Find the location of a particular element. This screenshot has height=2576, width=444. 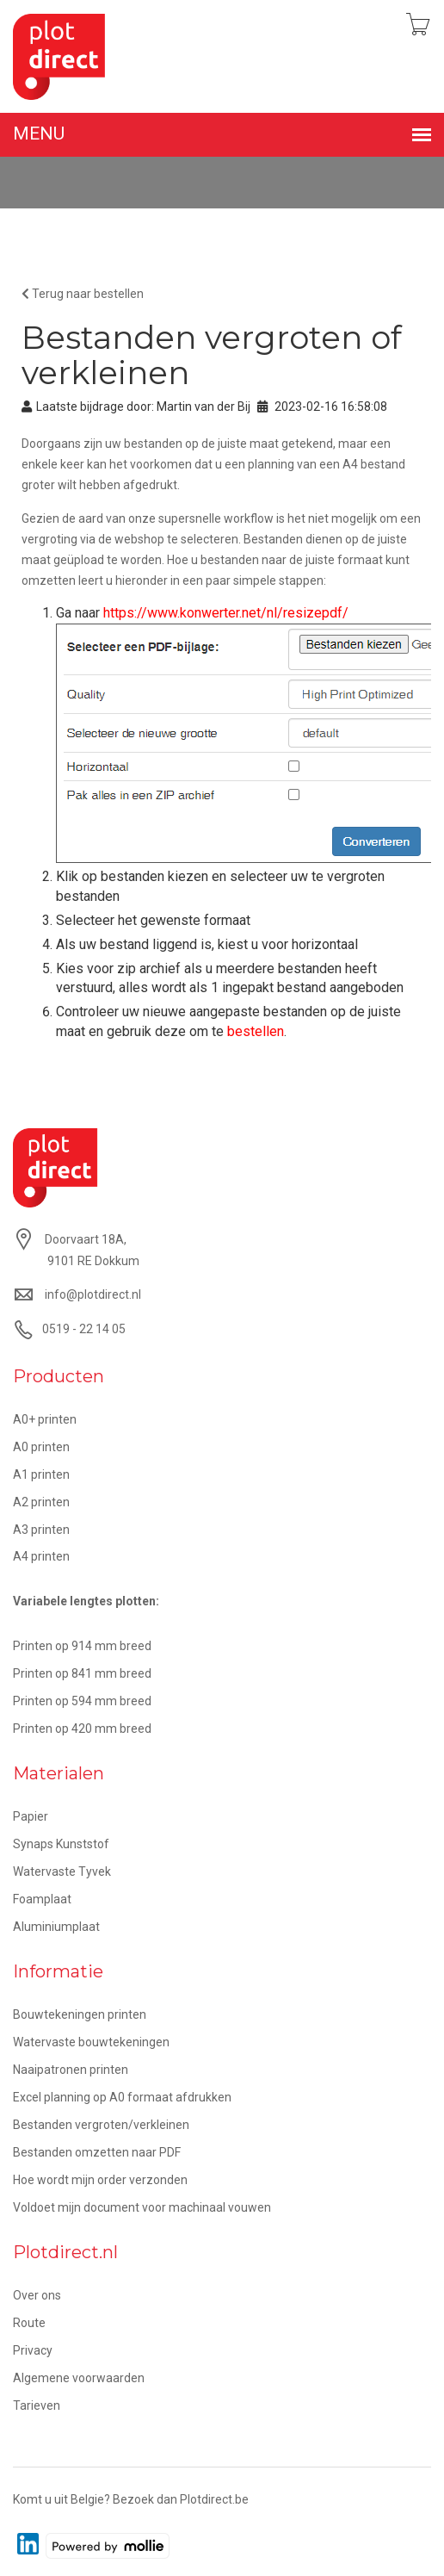

Privacy is located at coordinates (32, 2350).